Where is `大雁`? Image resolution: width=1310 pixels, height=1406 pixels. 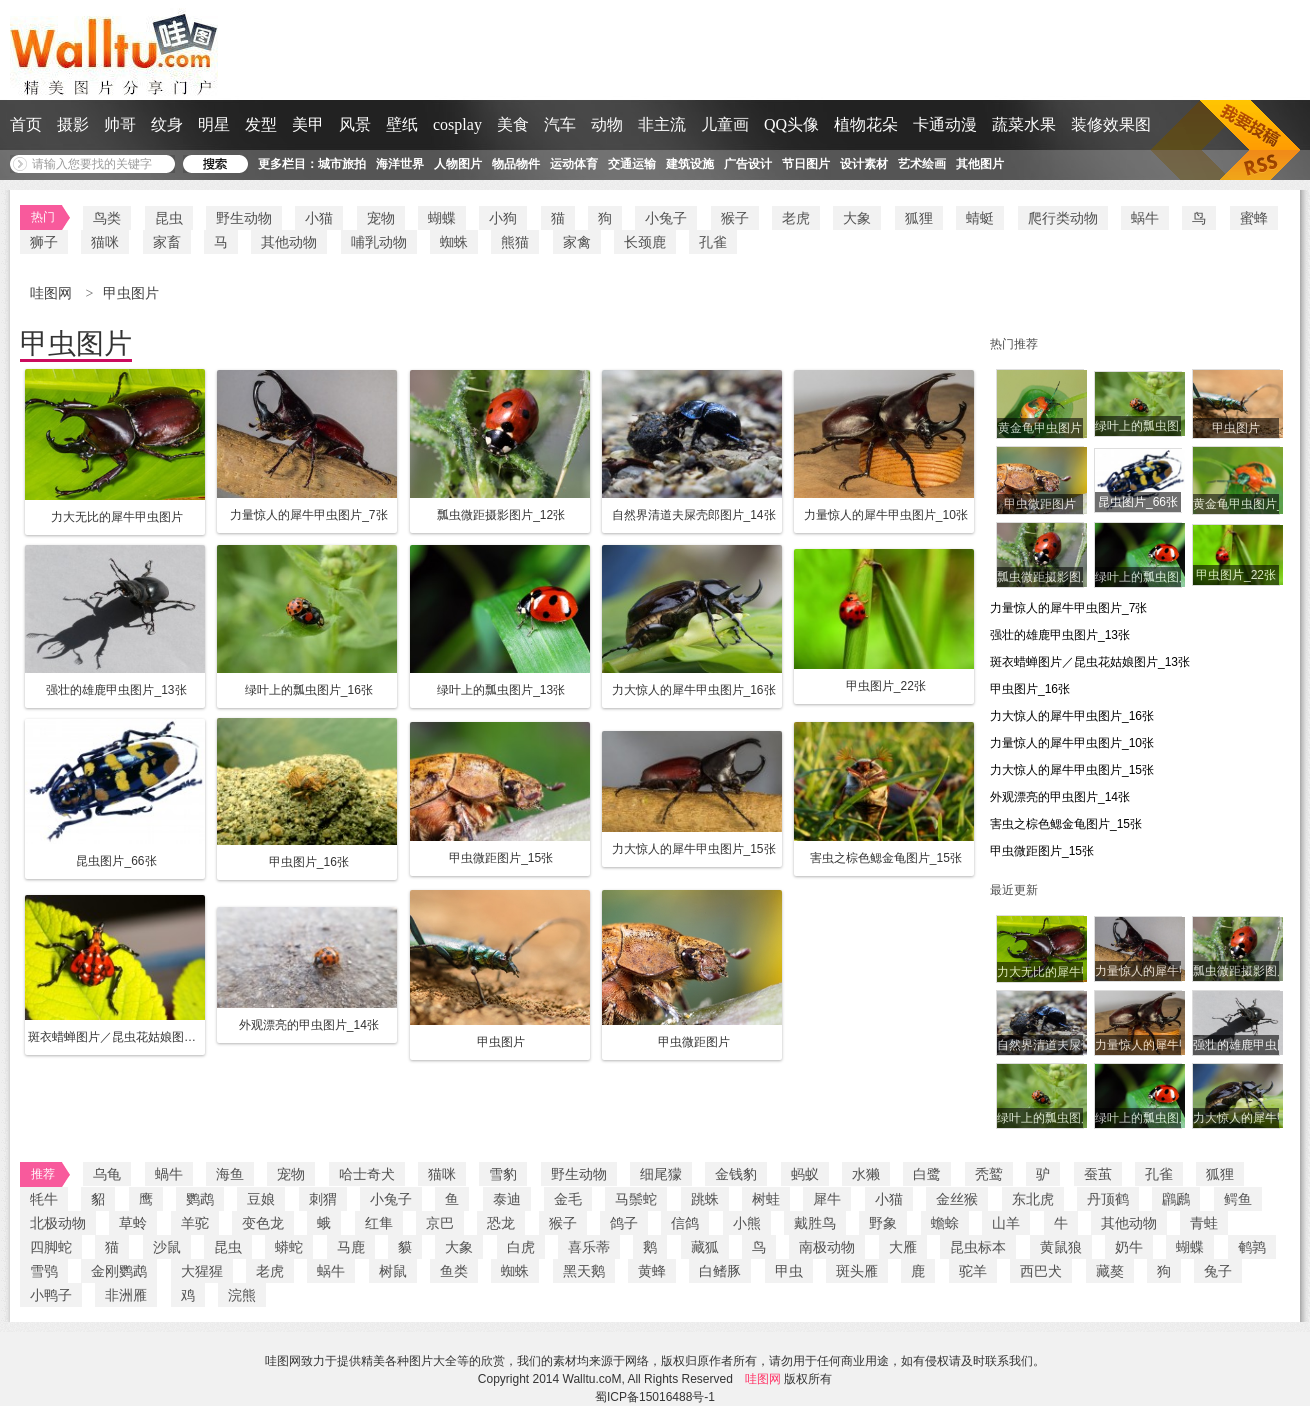
大雁 is located at coordinates (903, 1247).